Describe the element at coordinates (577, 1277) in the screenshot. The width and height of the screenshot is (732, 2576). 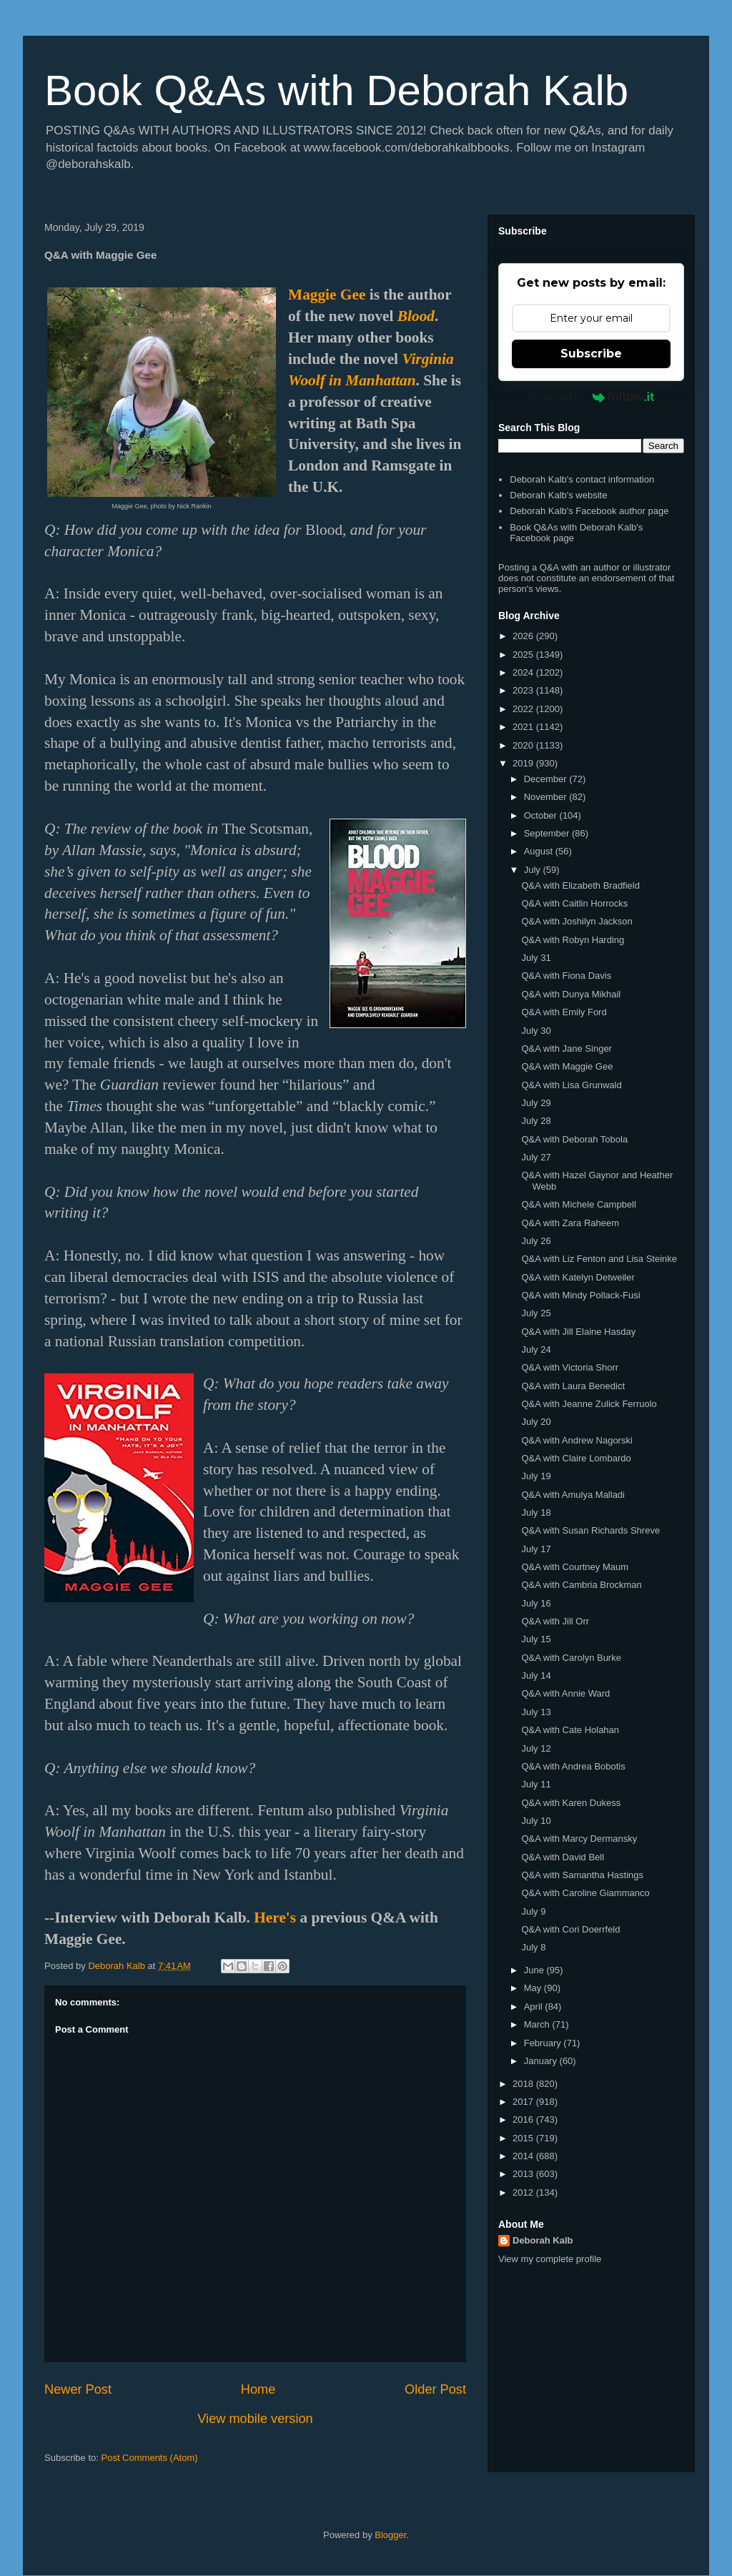
I see `Q&A with Katelyn Detweiler` at that location.